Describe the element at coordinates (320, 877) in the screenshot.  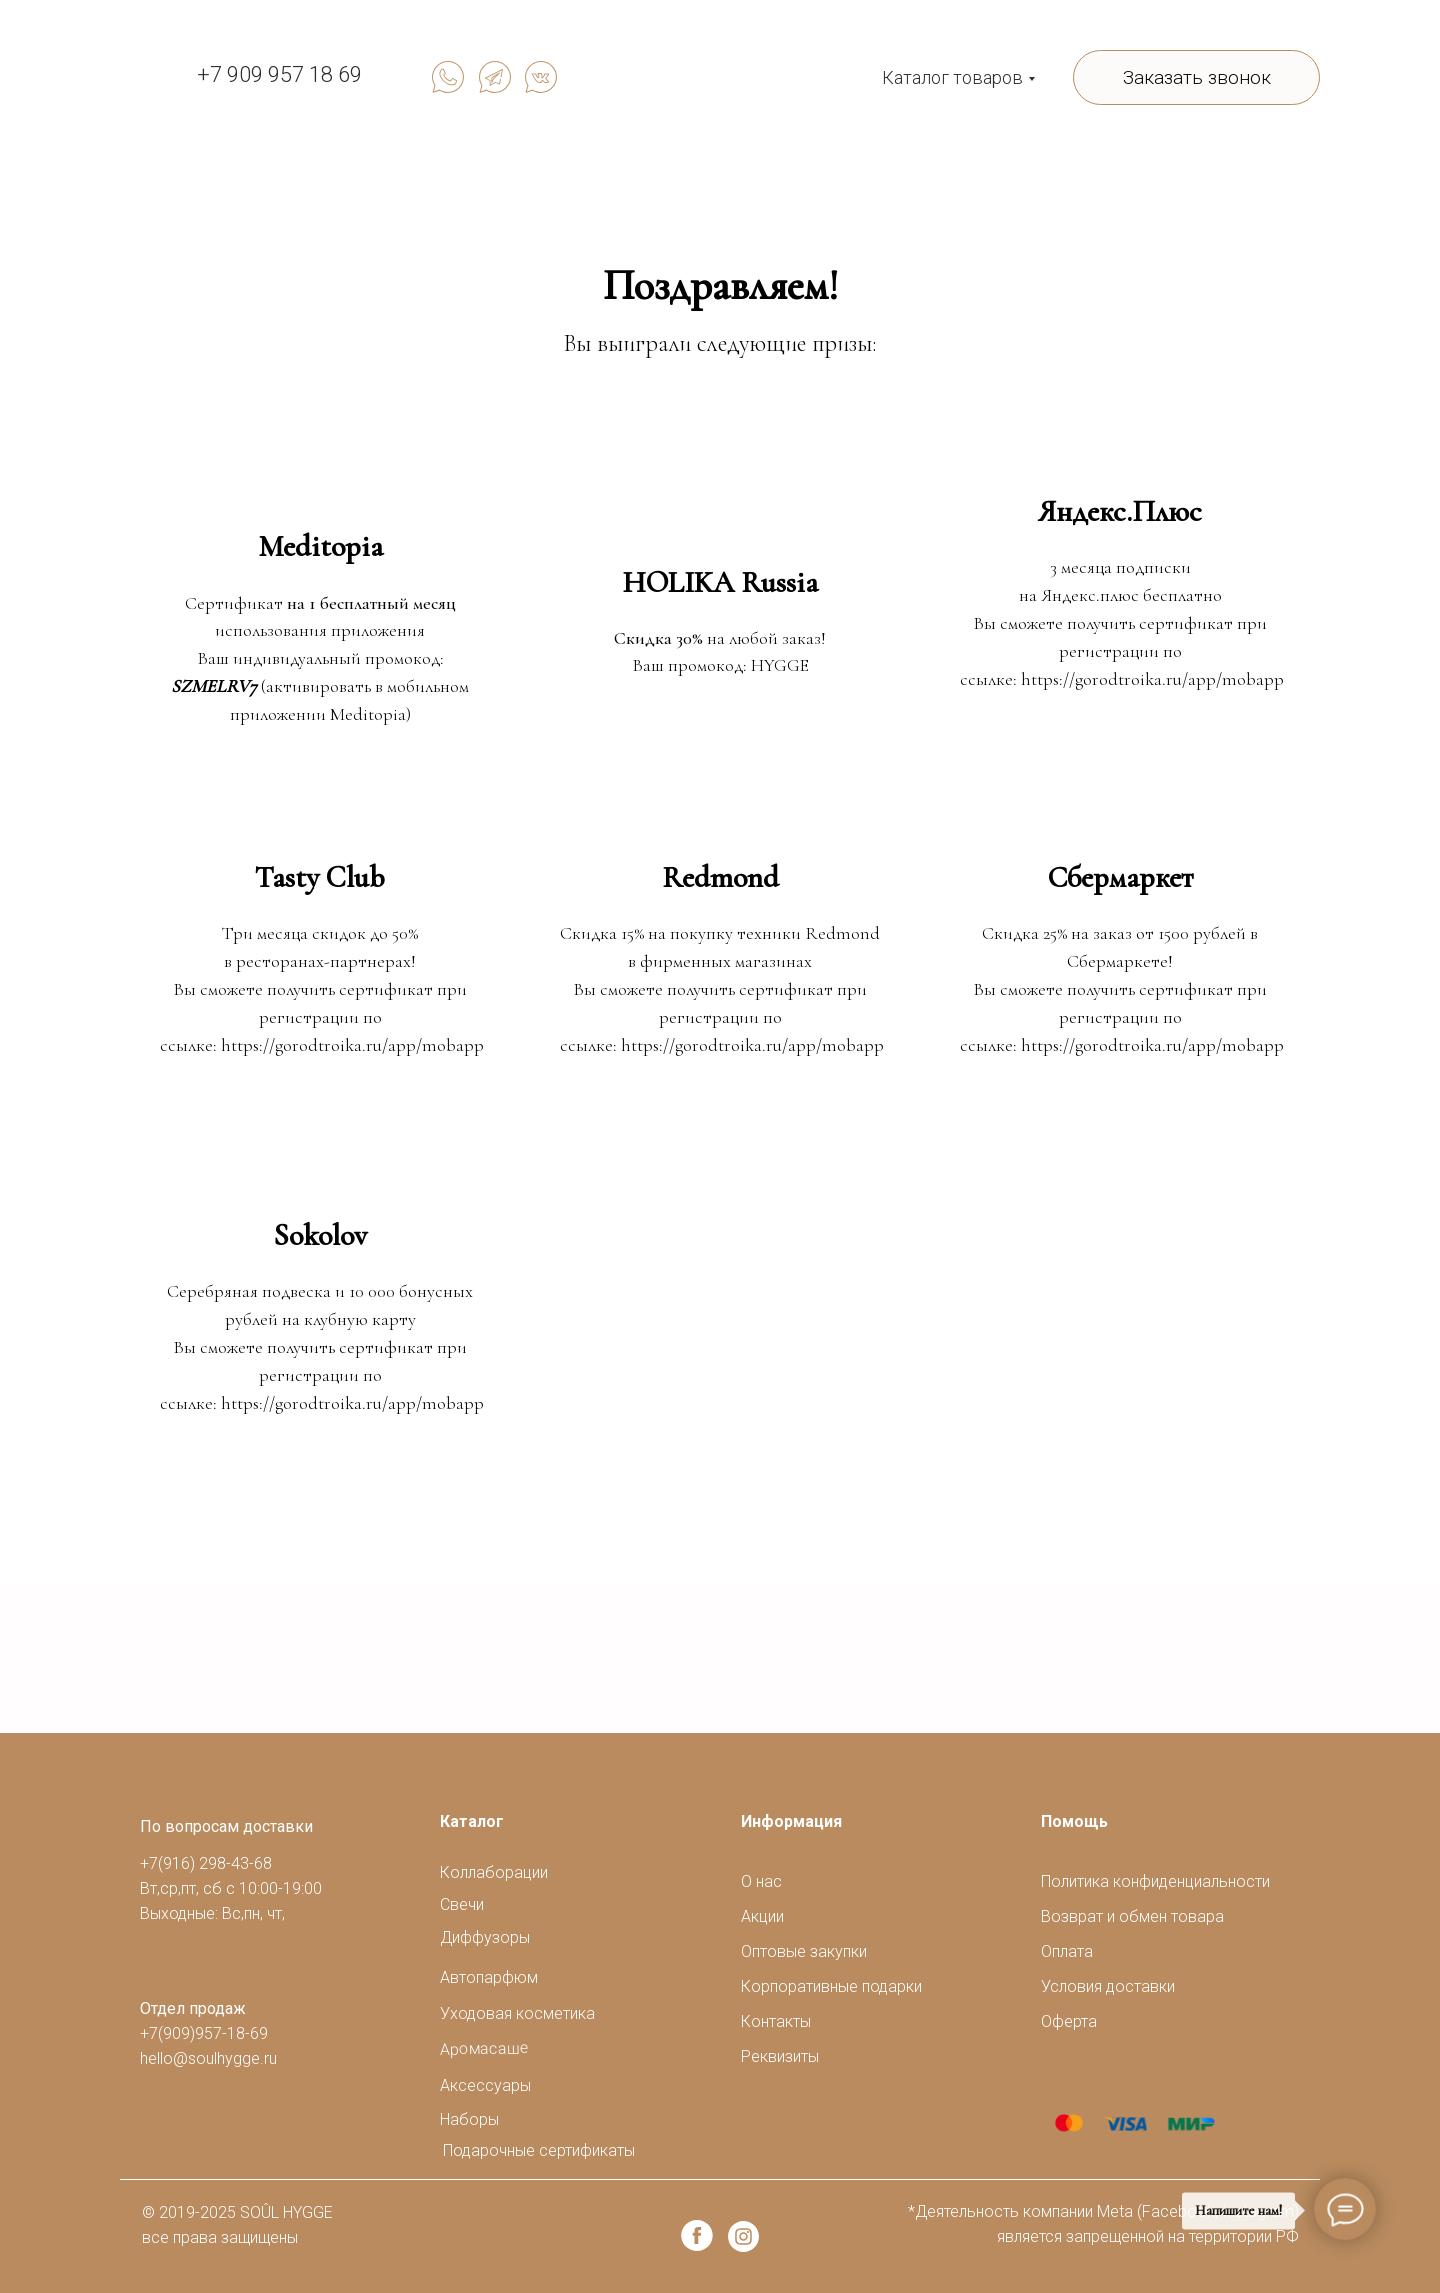
I see `Tasty Club` at that location.